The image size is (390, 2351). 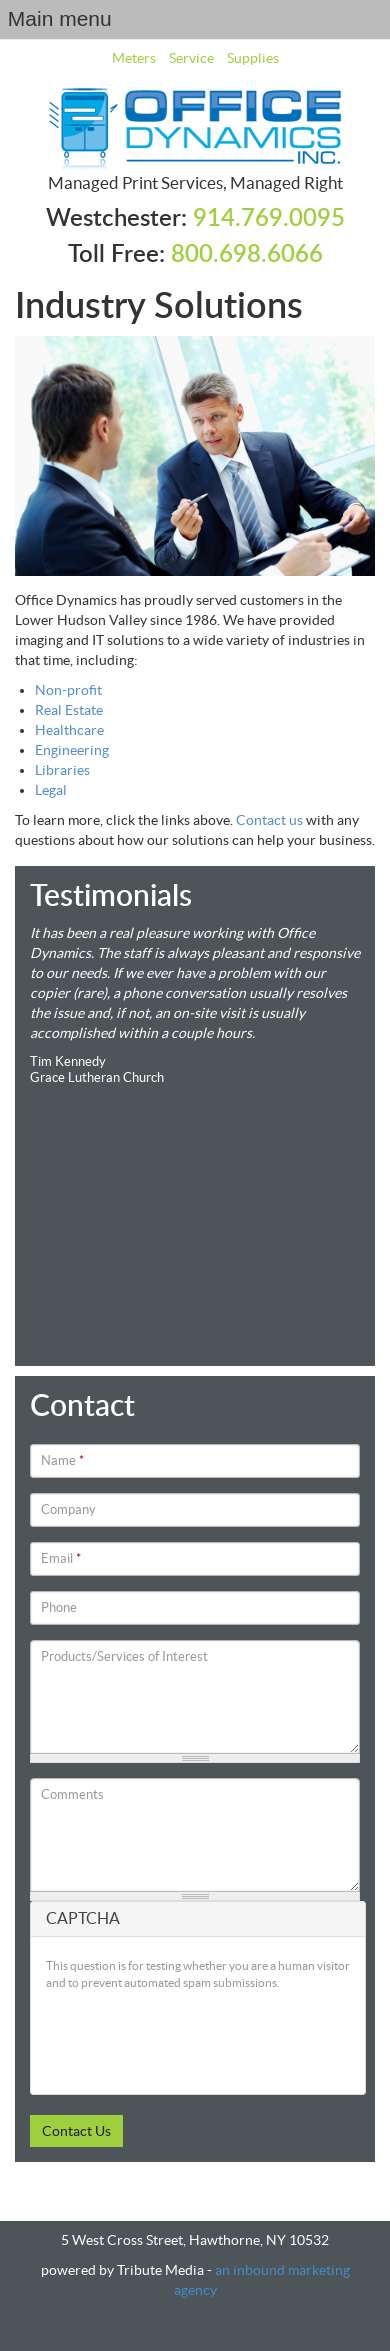 I want to click on Legal, so click(x=51, y=790).